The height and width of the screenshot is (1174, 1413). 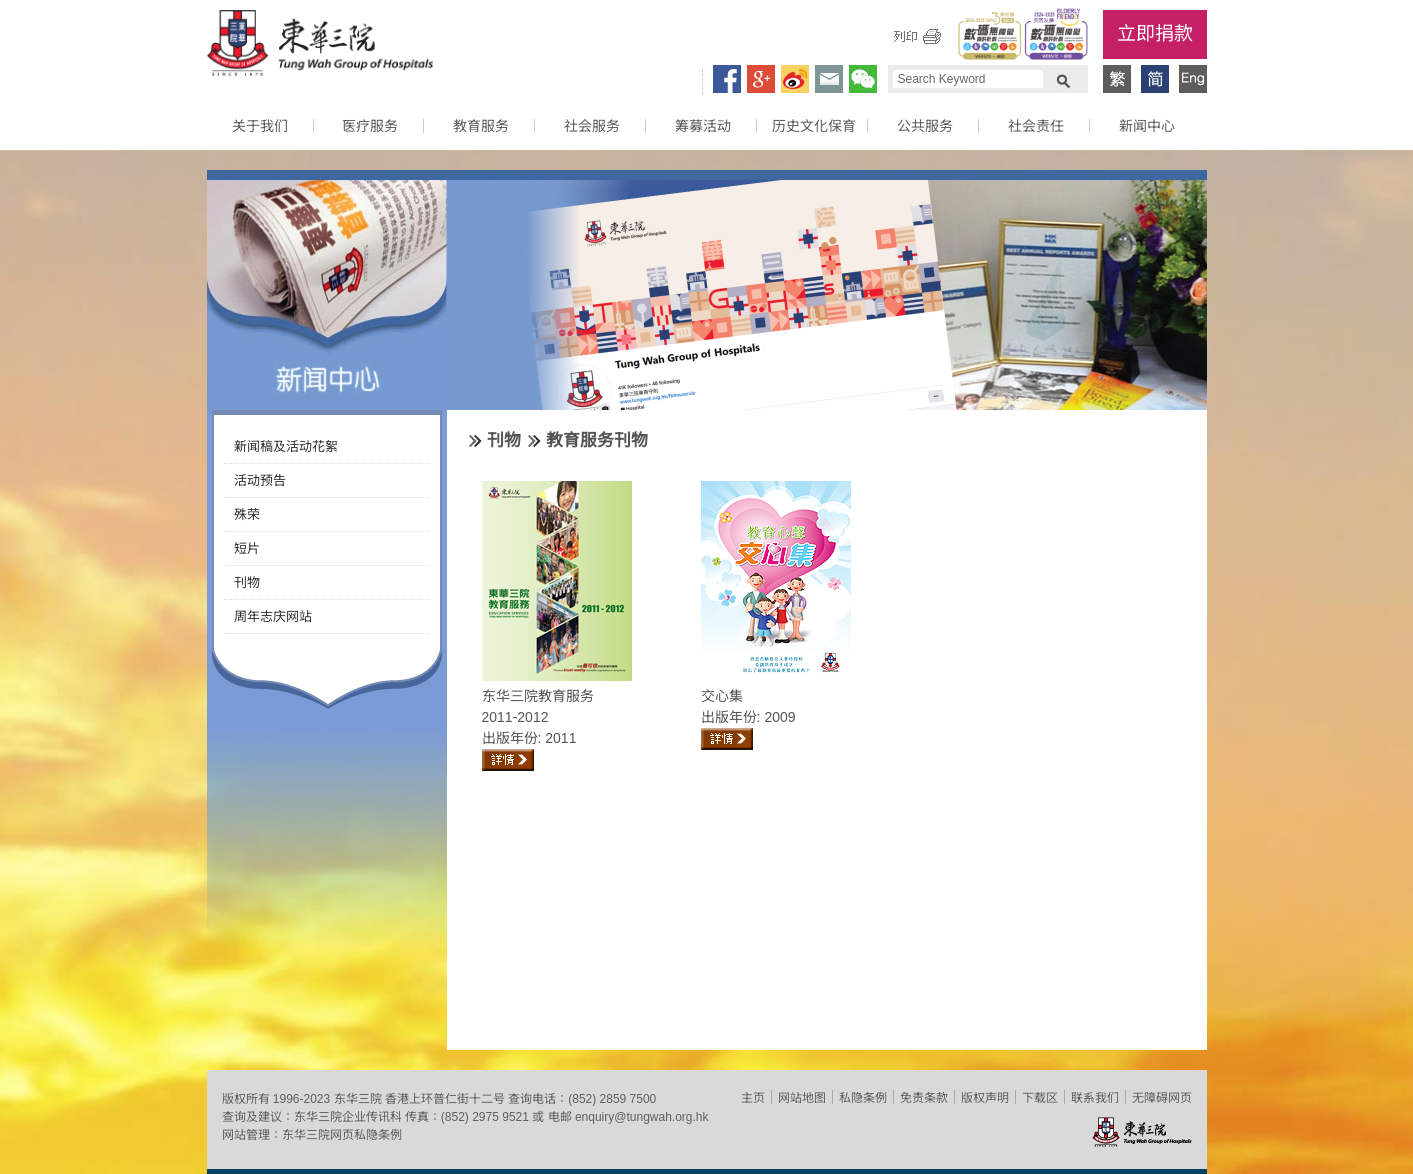 What do you see at coordinates (260, 480) in the screenshot?
I see `活动预告` at bounding box center [260, 480].